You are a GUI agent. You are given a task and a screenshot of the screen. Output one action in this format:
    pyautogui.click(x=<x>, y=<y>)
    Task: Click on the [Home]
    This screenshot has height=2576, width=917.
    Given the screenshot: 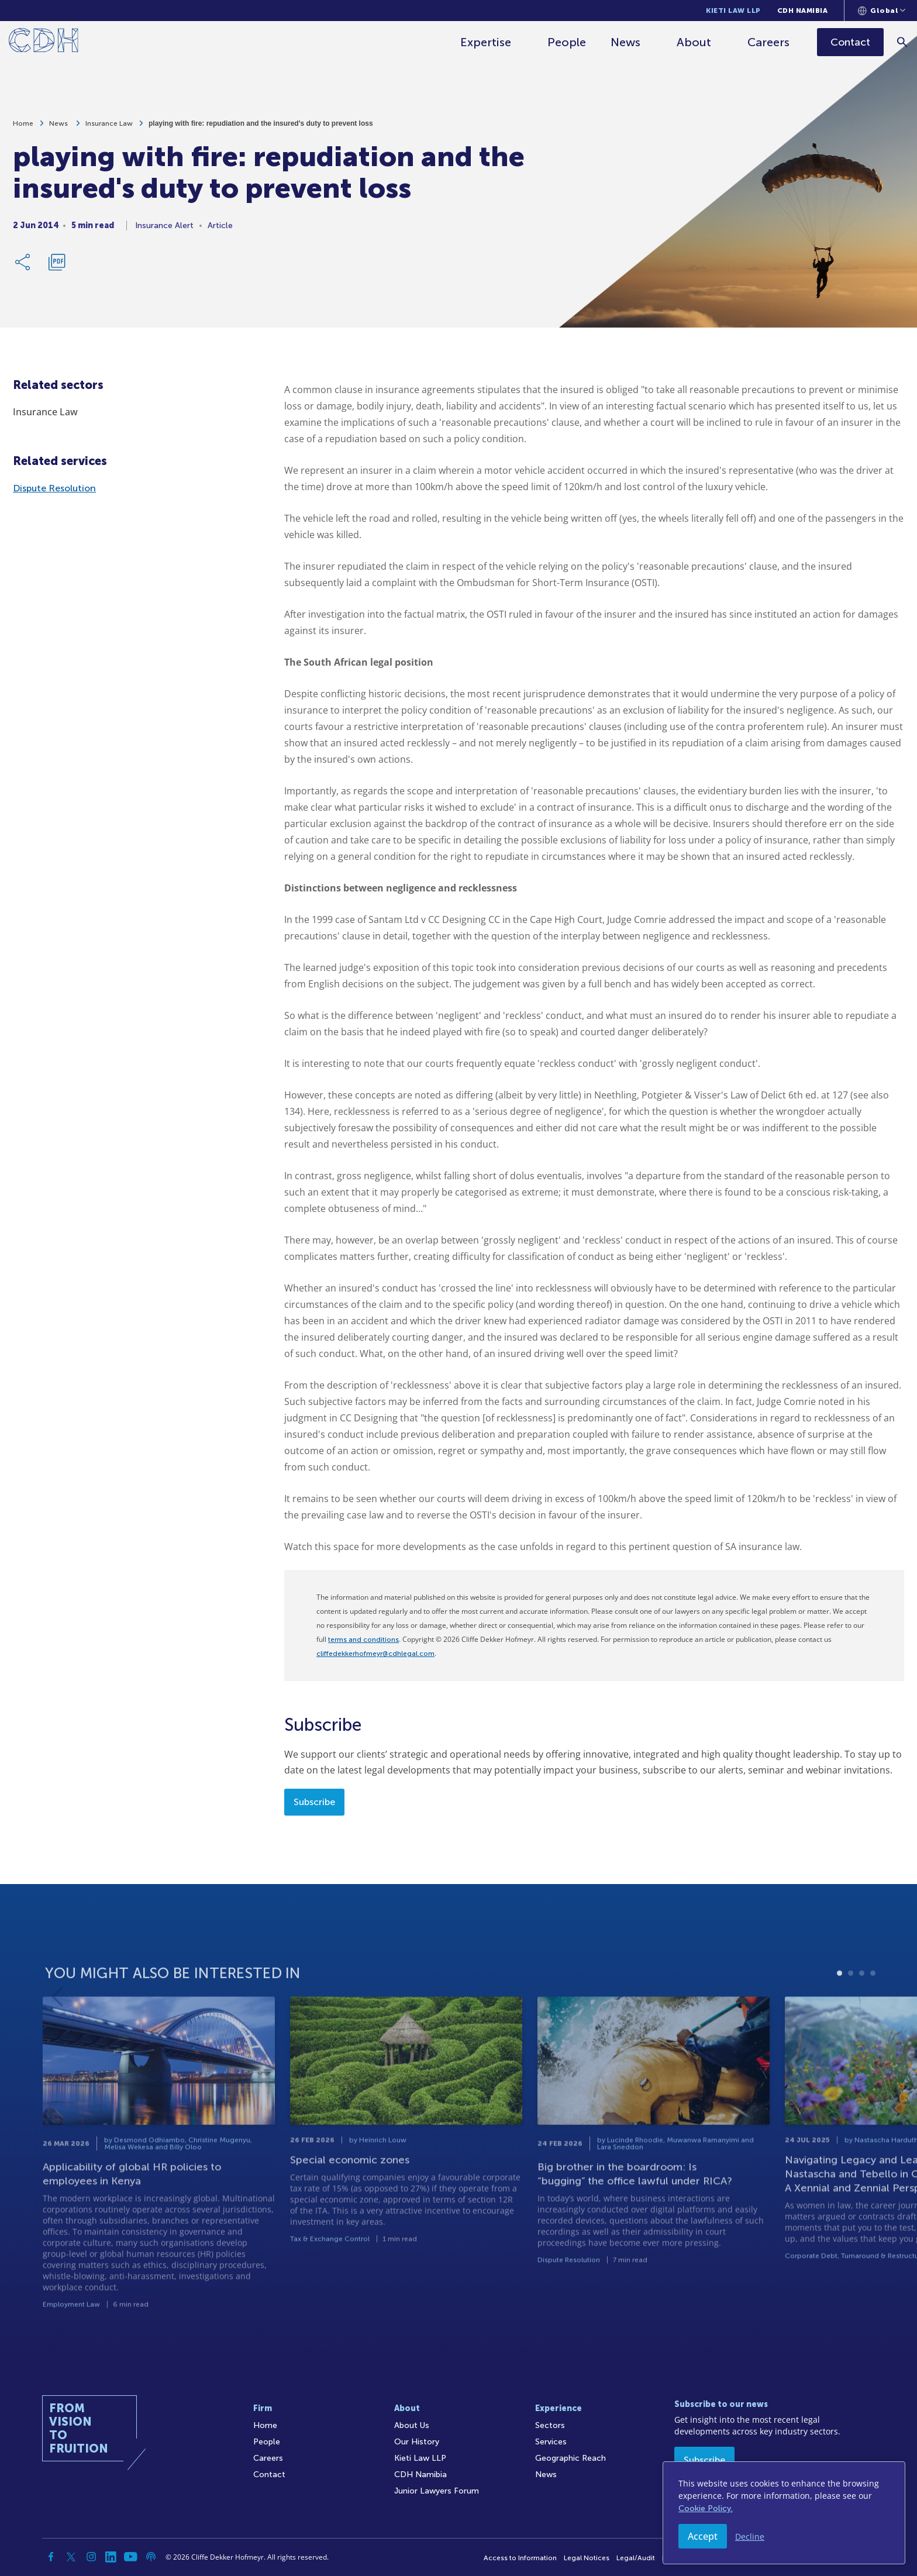 What is the action you would take?
    pyautogui.click(x=43, y=42)
    